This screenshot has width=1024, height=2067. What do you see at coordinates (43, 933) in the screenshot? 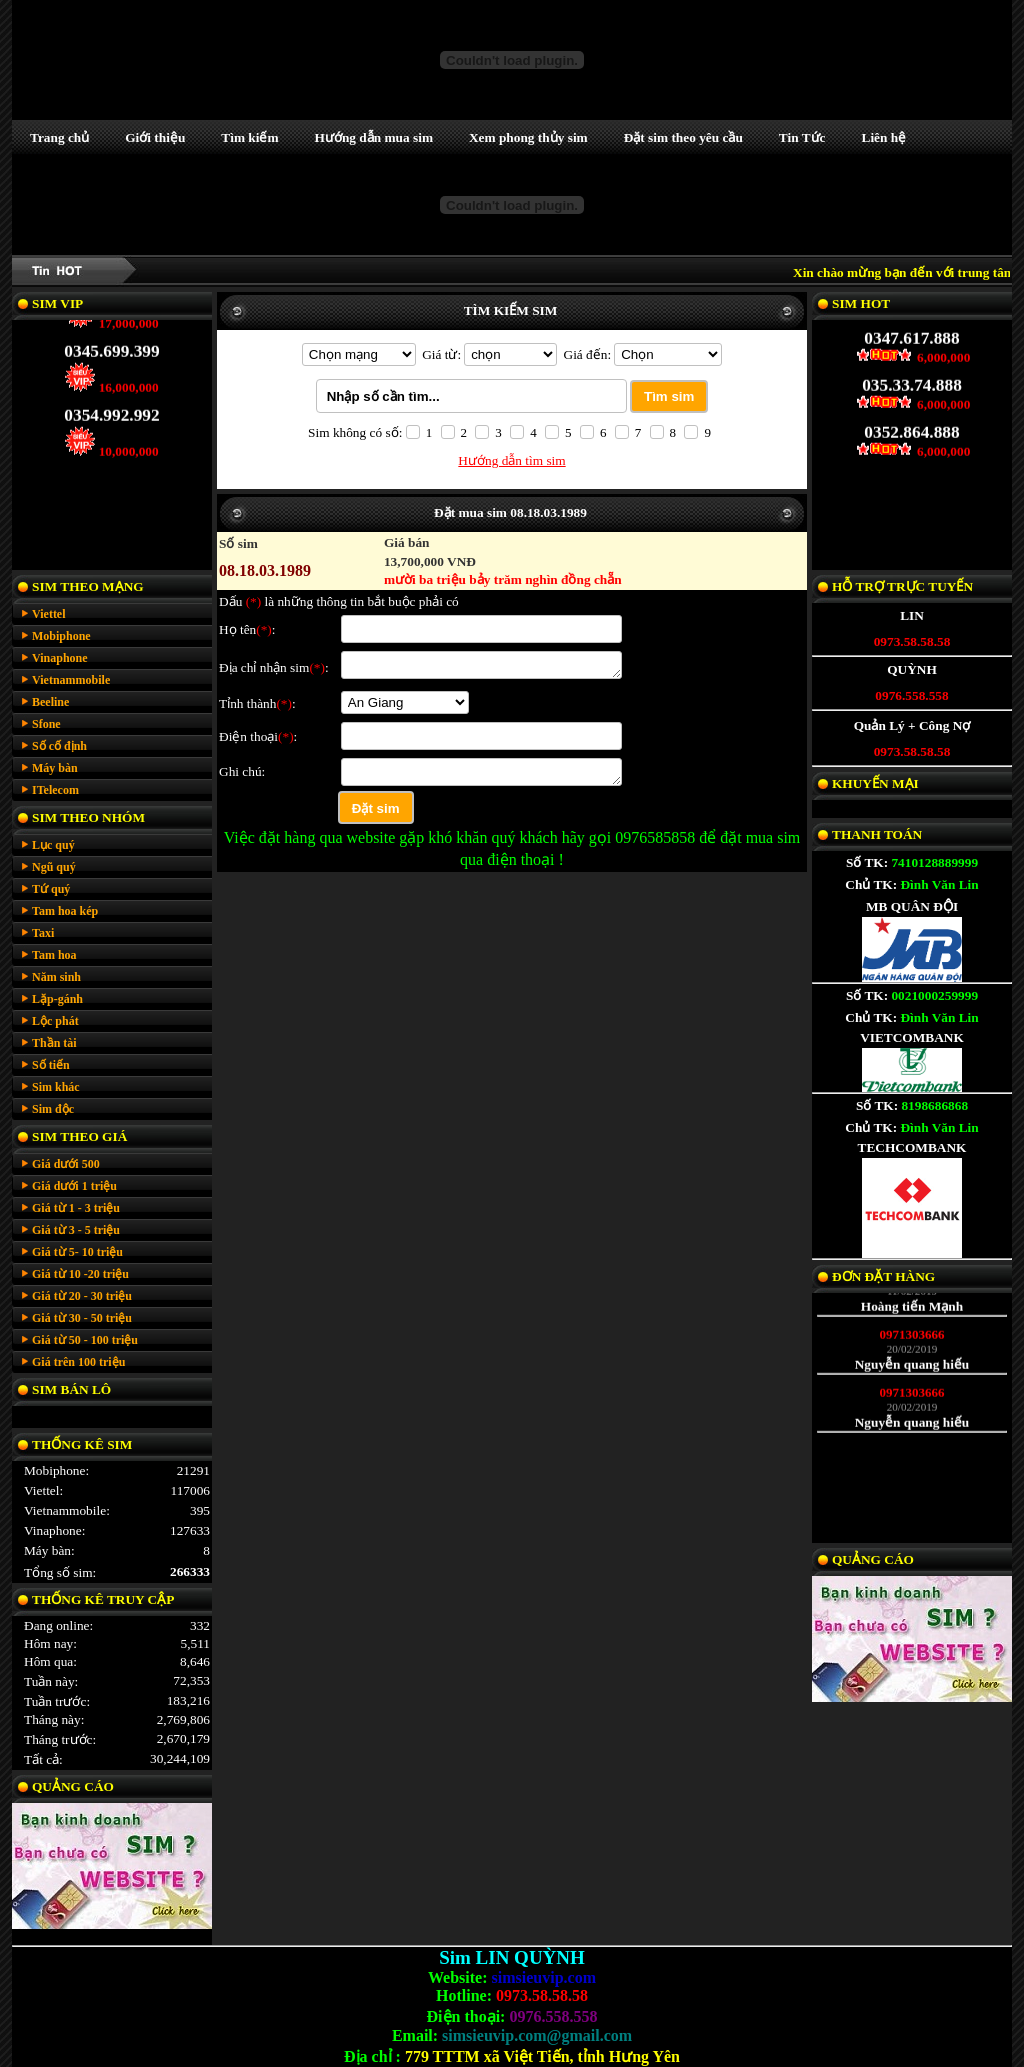
I see `Taxi` at bounding box center [43, 933].